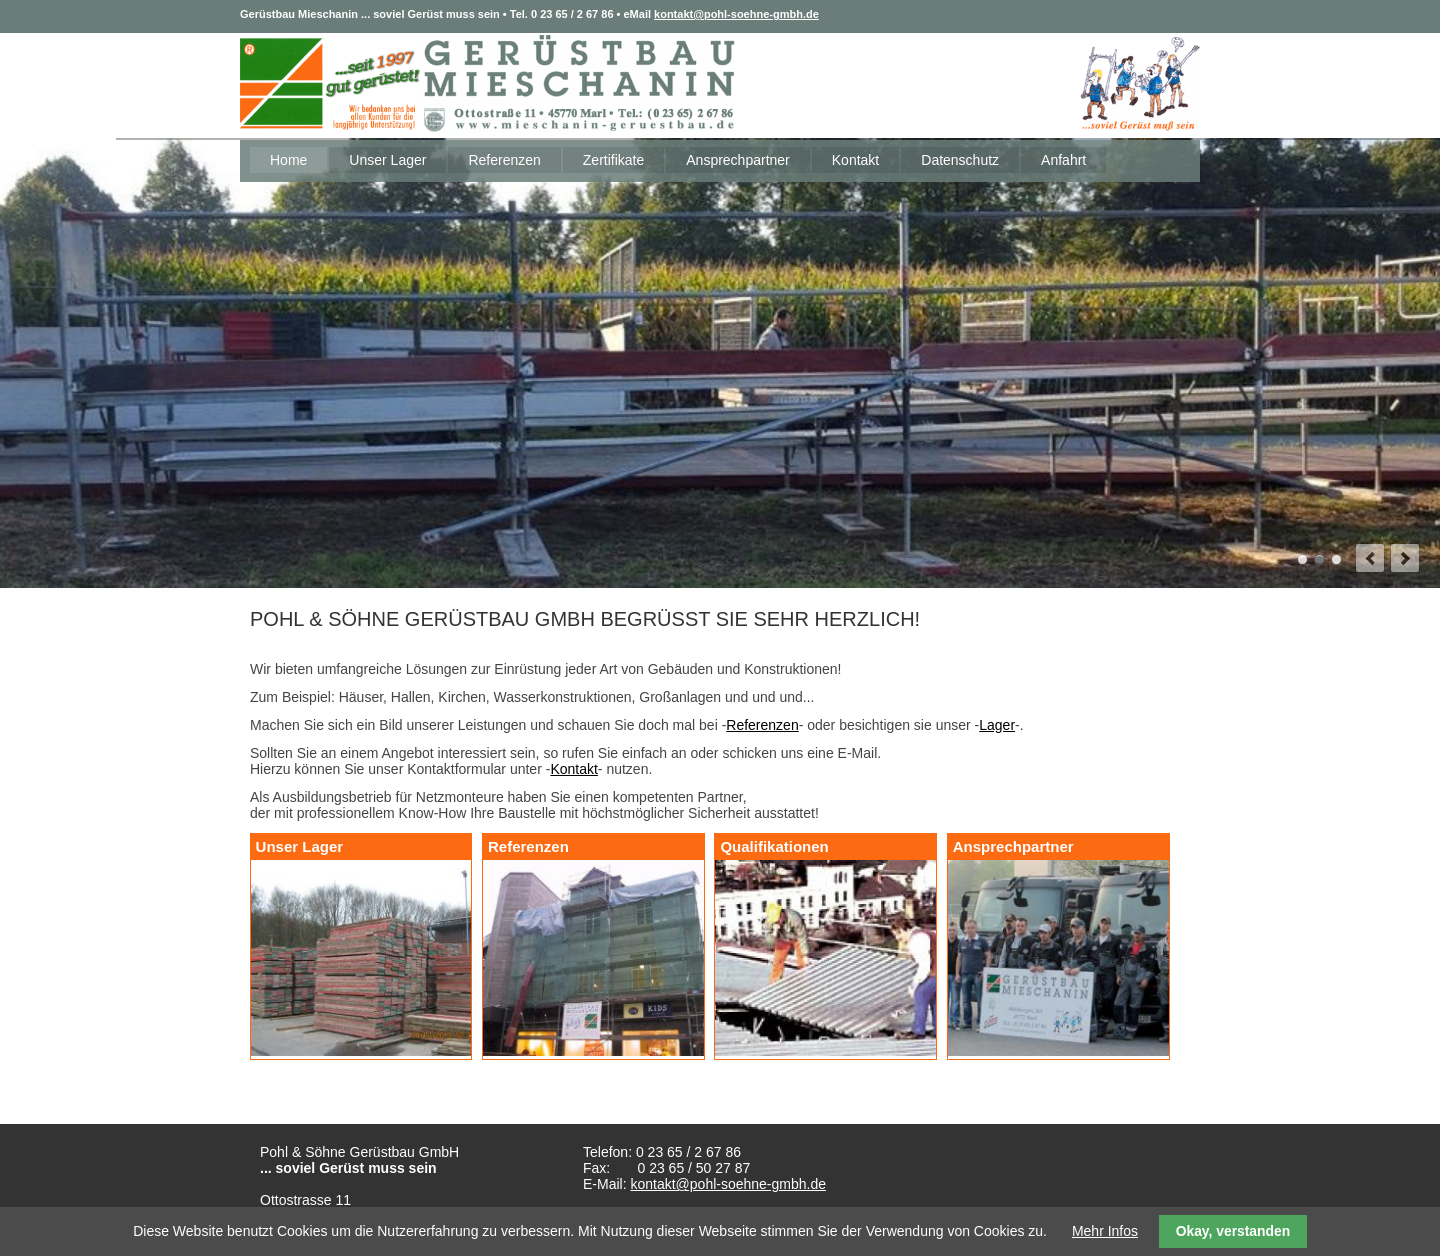  I want to click on Ansprechpartner, so click(738, 160).